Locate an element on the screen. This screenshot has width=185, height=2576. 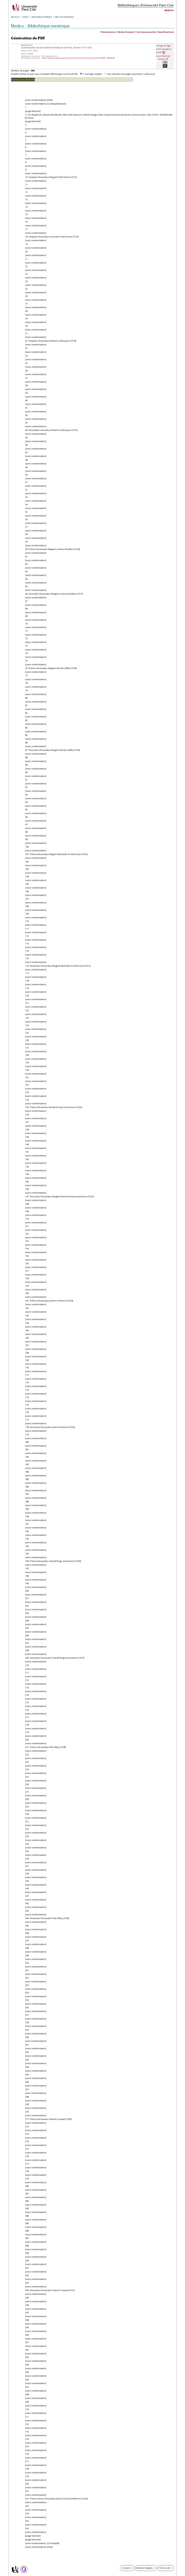
[presentation] is located at coordinates (36, 88).